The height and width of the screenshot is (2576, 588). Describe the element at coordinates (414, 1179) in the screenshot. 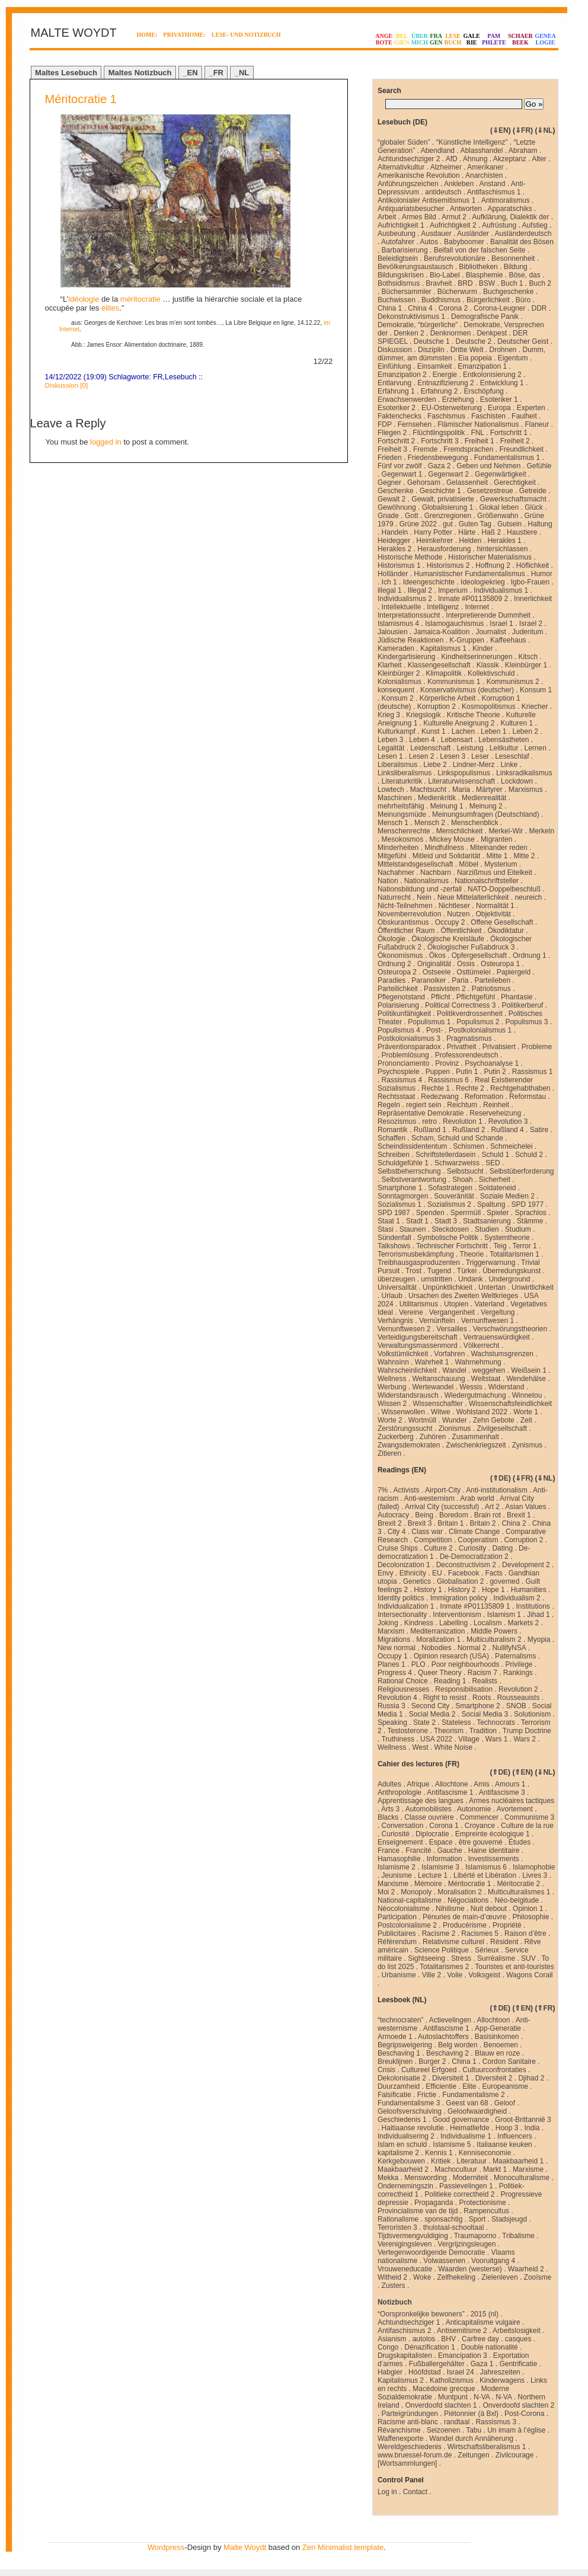

I see `Selbstverantwortung` at that location.